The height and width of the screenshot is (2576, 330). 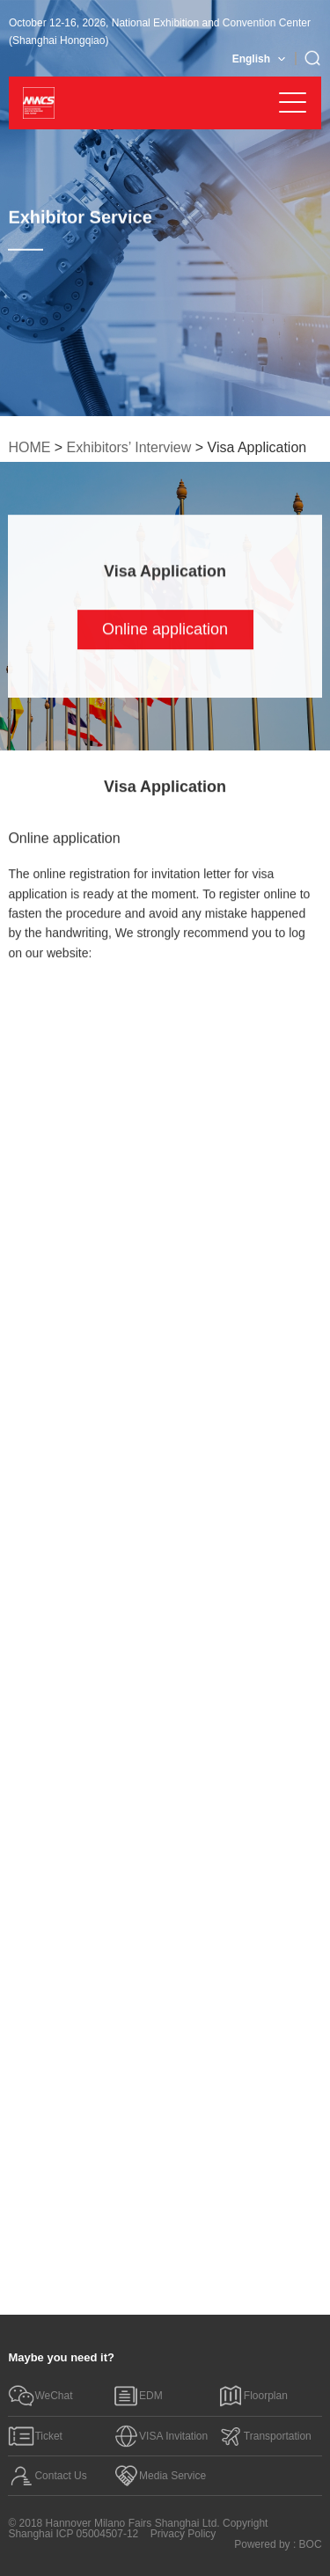 What do you see at coordinates (310, 2544) in the screenshot?
I see `BOC` at bounding box center [310, 2544].